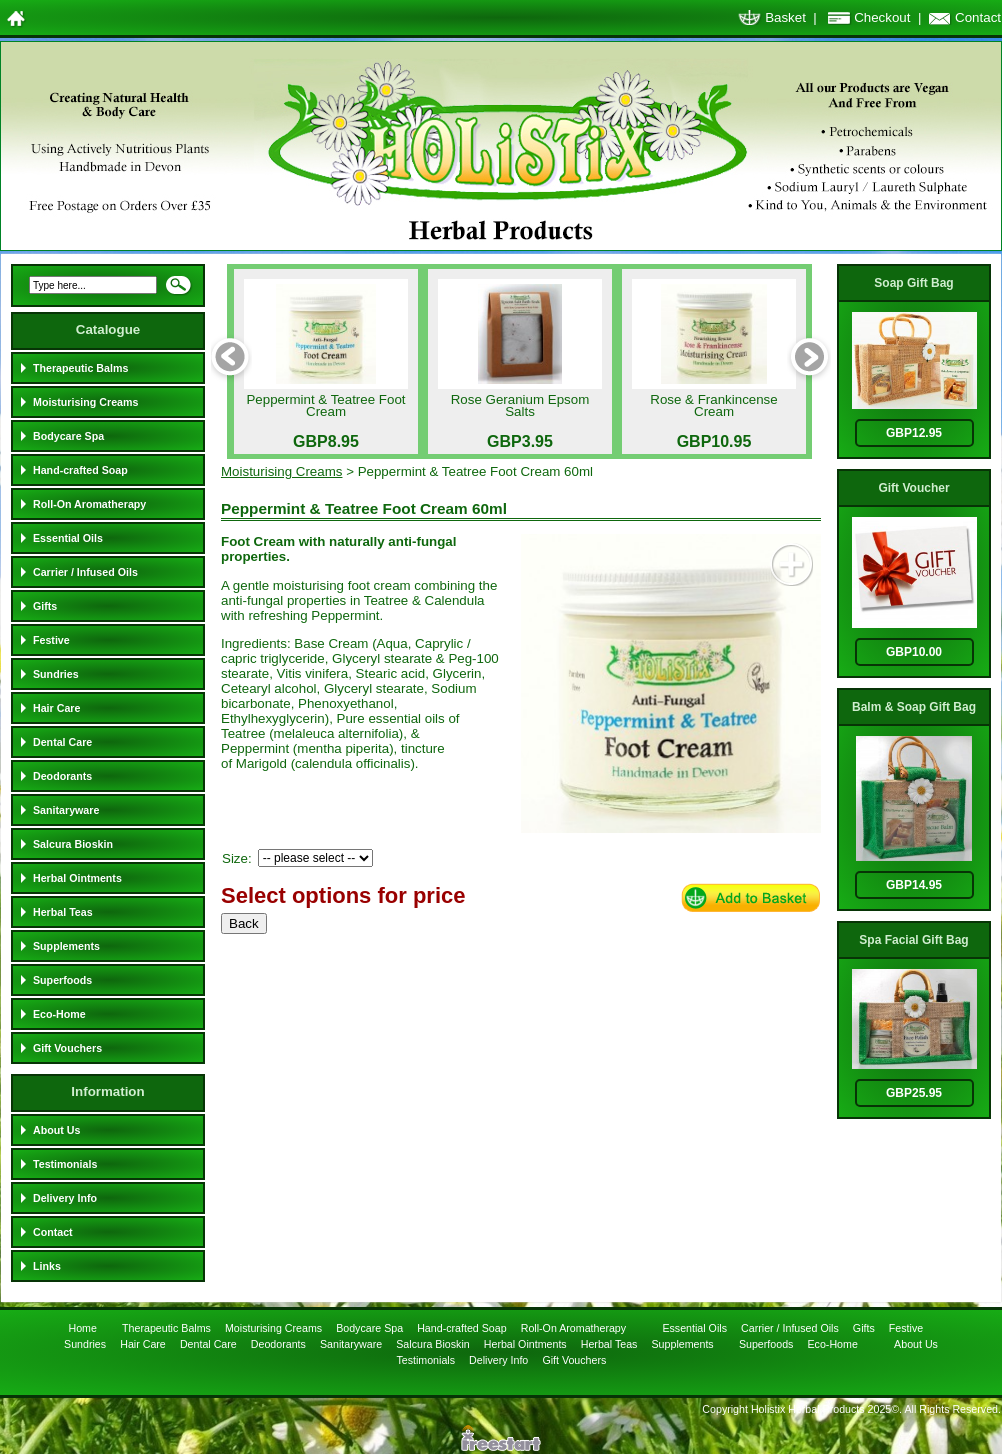 The width and height of the screenshot is (1002, 1454). Describe the element at coordinates (56, 1130) in the screenshot. I see `About Us` at that location.